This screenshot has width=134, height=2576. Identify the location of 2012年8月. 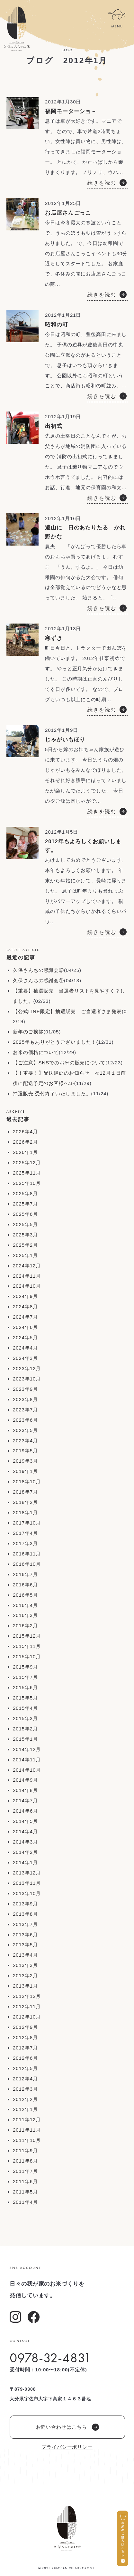
(25, 2037).